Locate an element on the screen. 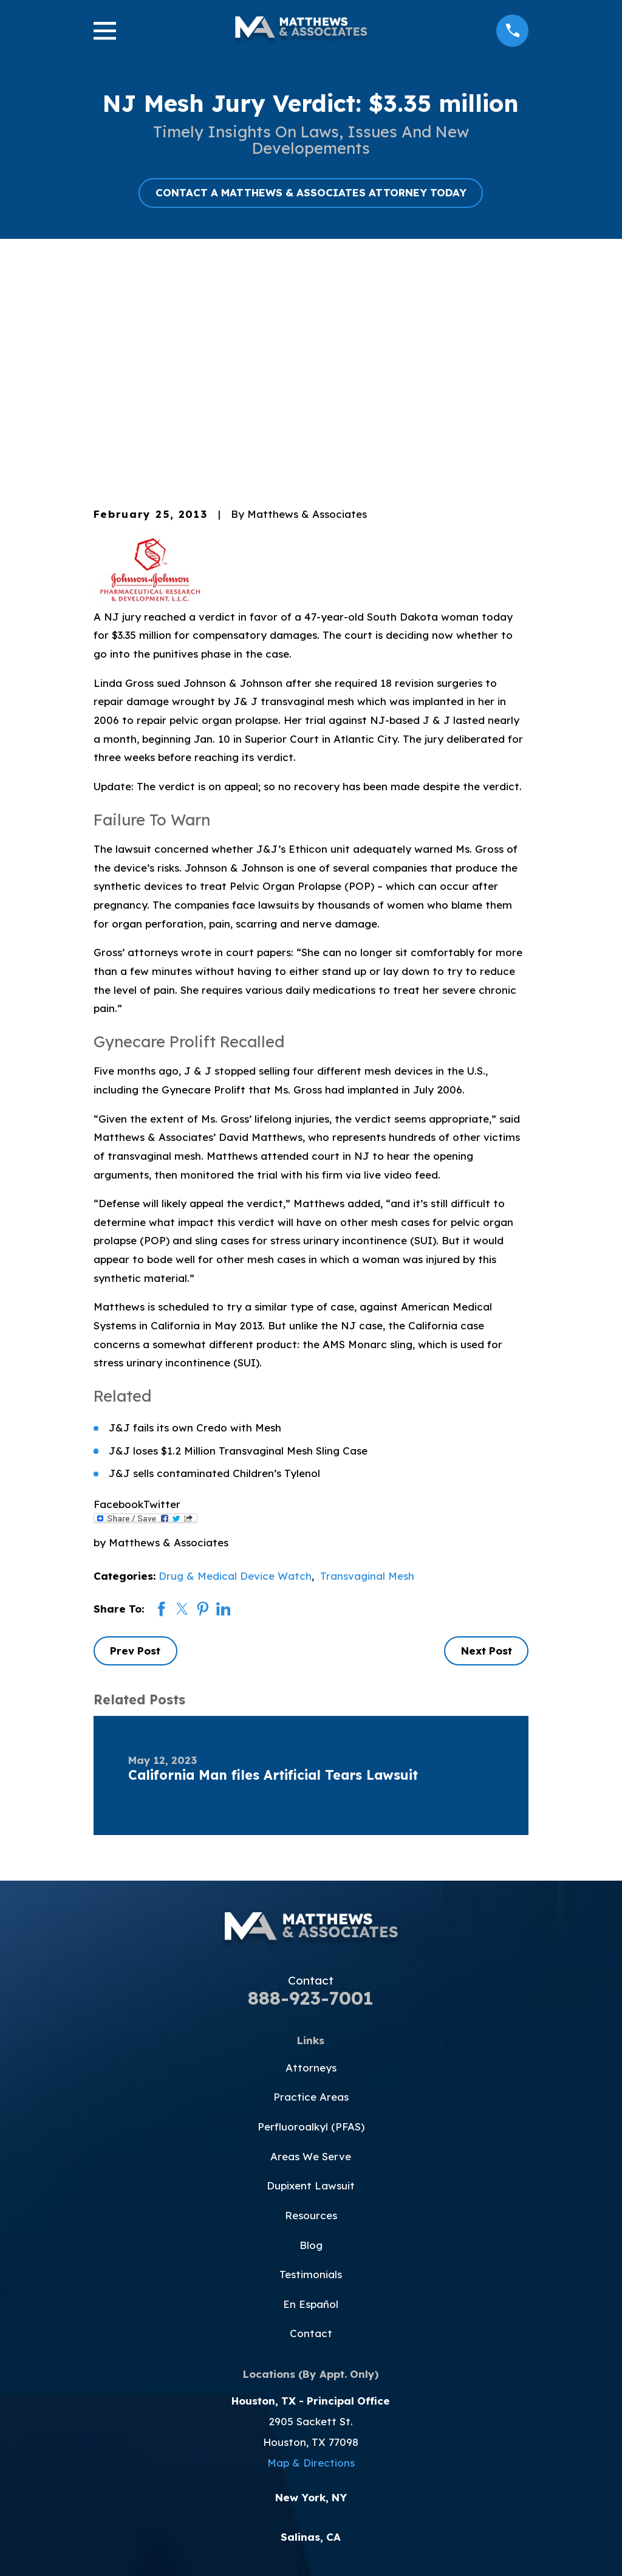 The image size is (622, 2576). Dupixent Lawsuit is located at coordinates (311, 1978).